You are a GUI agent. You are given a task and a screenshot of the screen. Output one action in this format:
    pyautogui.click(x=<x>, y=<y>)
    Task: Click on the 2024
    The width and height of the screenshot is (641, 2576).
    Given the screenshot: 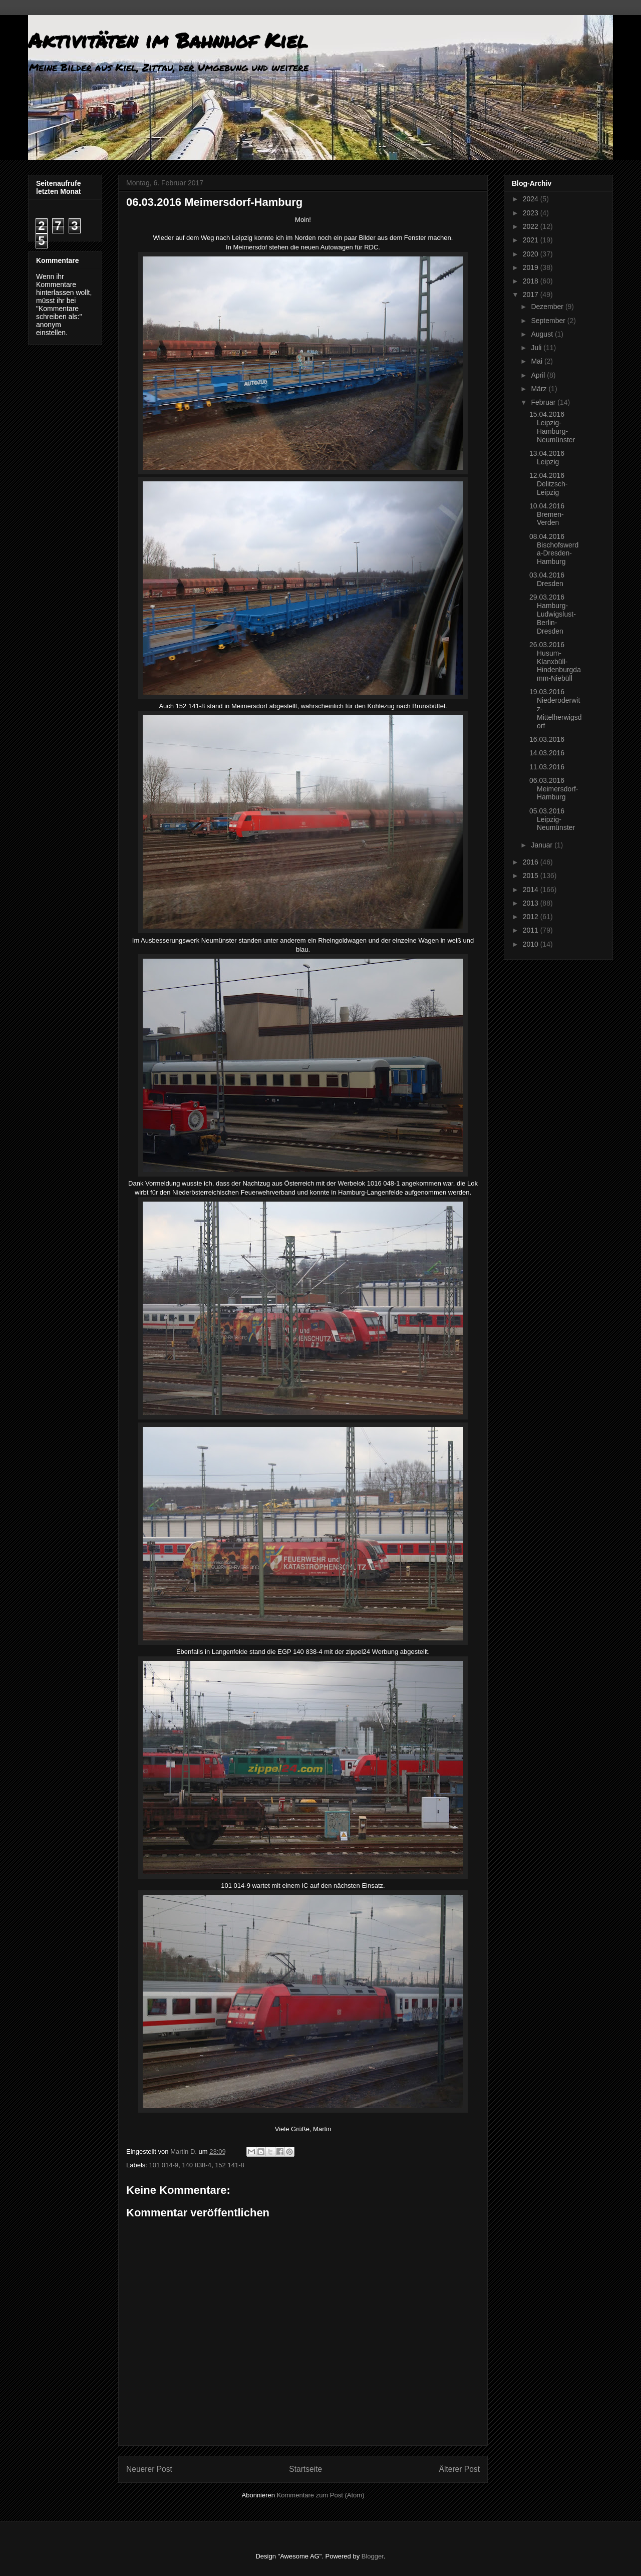 What is the action you would take?
    pyautogui.click(x=531, y=199)
    